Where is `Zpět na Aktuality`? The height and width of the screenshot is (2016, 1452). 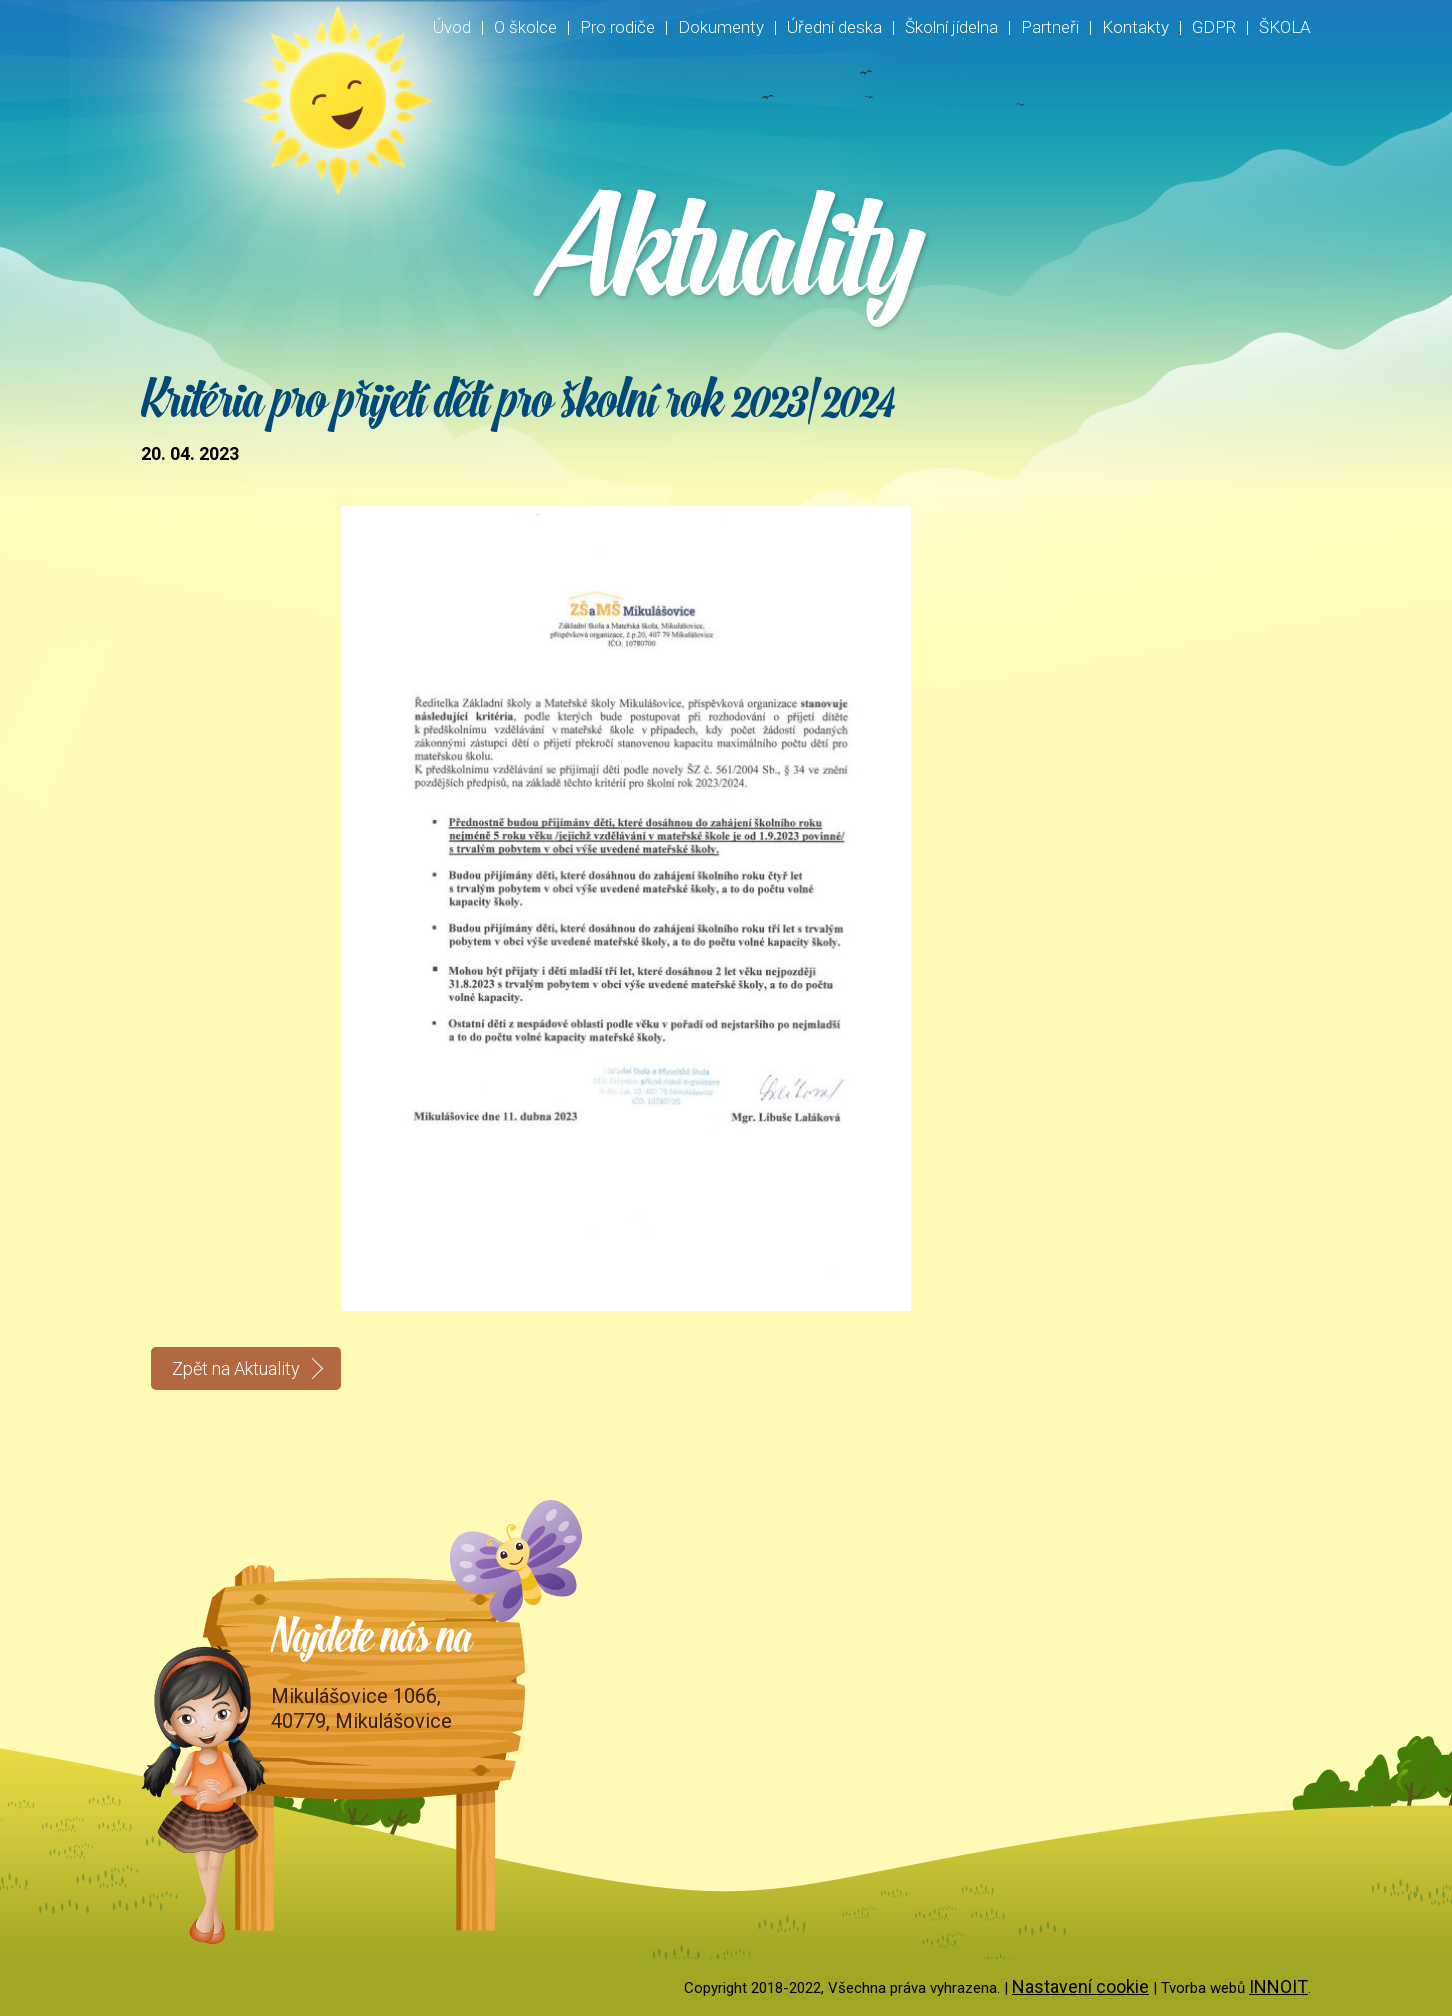
Zpět na Aktuality is located at coordinates (236, 1368).